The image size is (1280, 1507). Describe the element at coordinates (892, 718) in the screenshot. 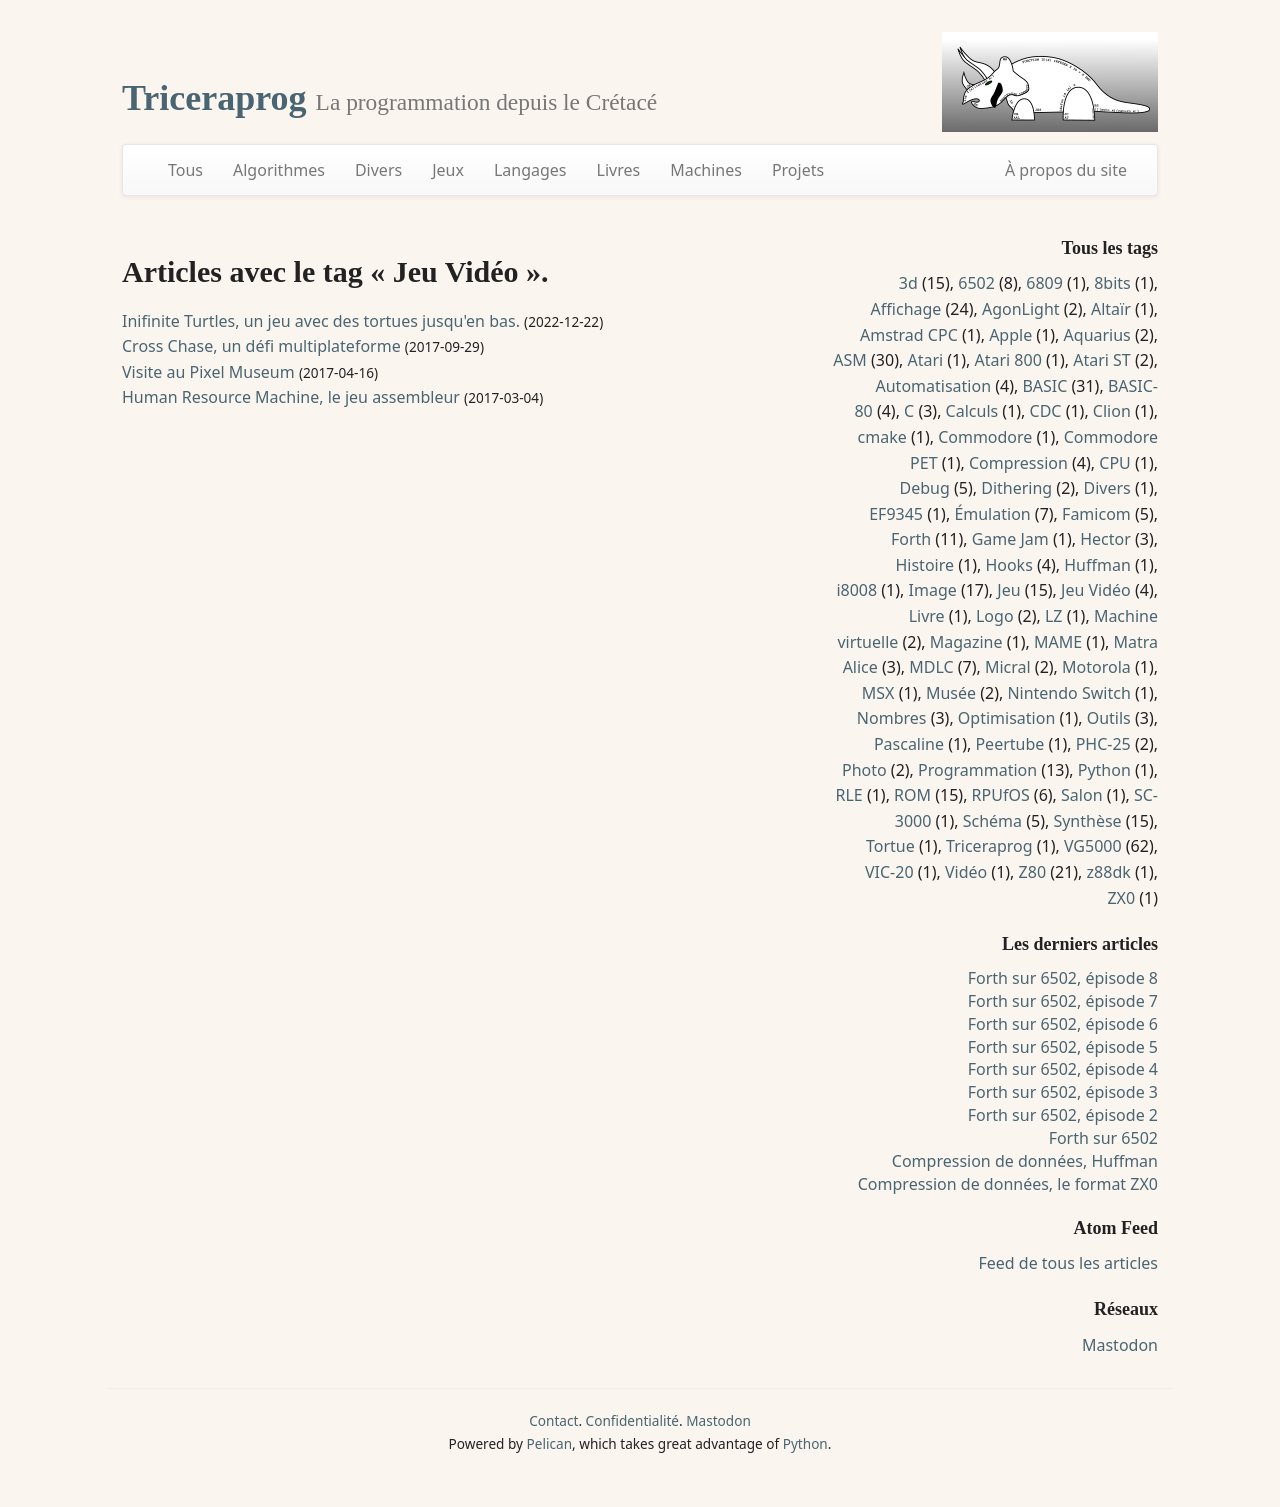

I see `Nombres` at that location.